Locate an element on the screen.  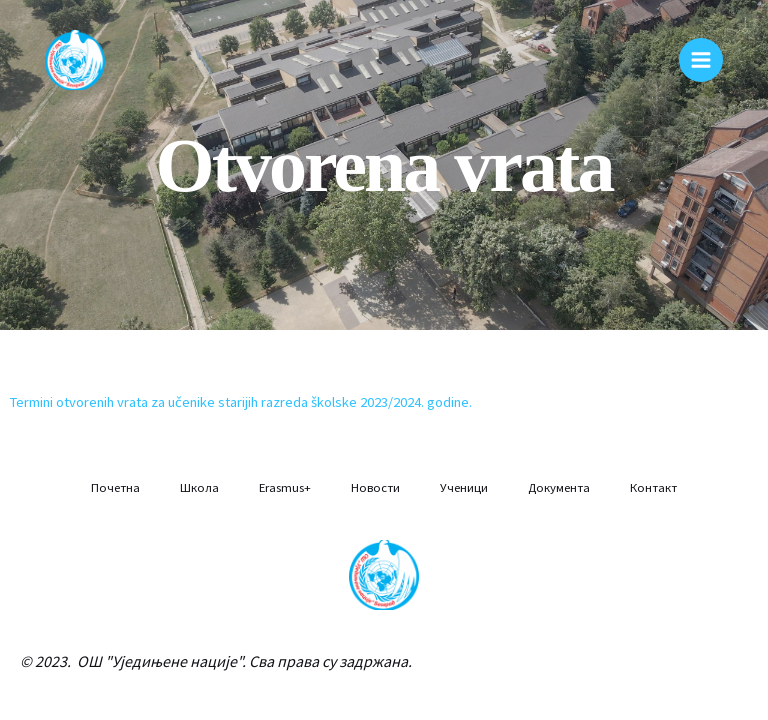
Erasmus+ is located at coordinates (285, 487).